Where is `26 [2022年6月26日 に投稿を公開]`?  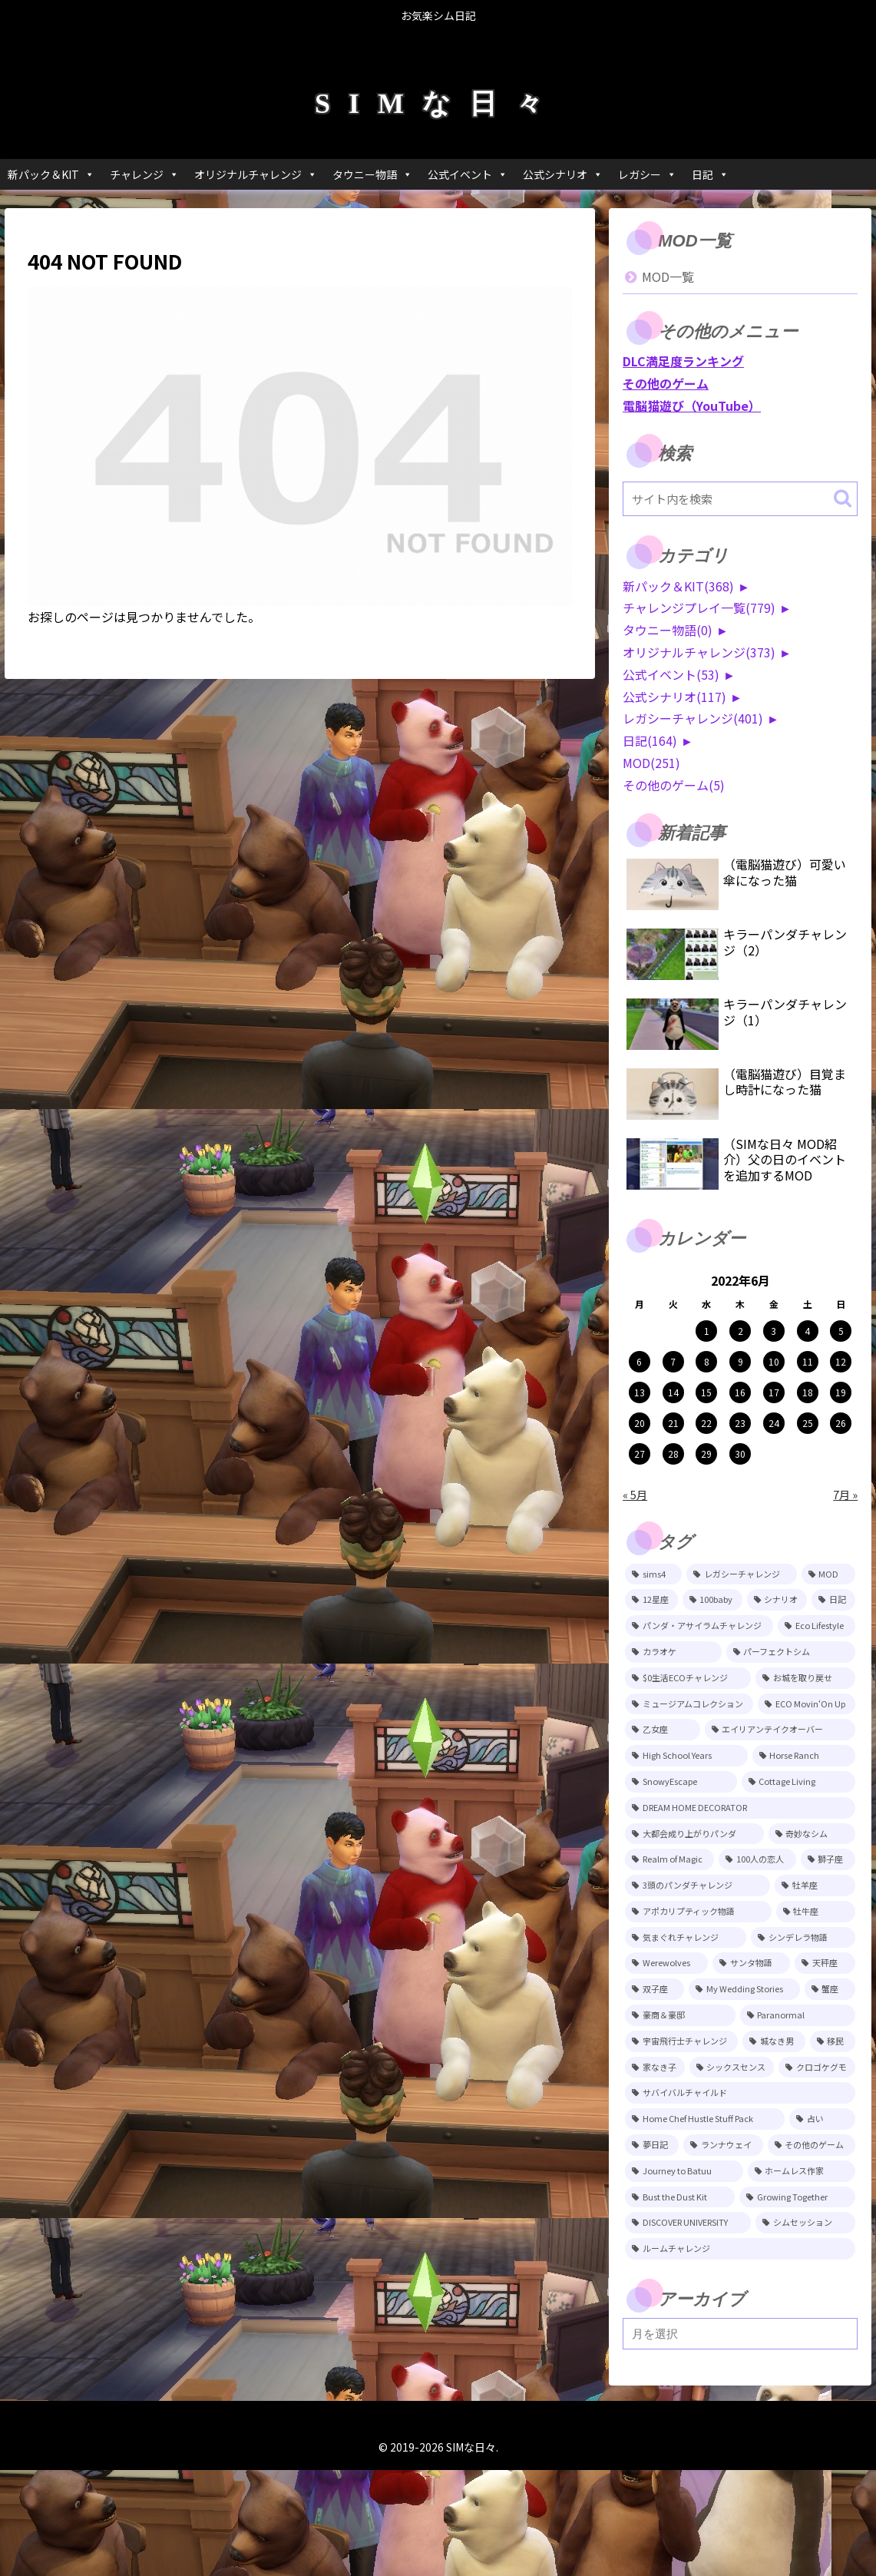
26 [2022年6月26日 に投稿を公開] is located at coordinates (840, 1422).